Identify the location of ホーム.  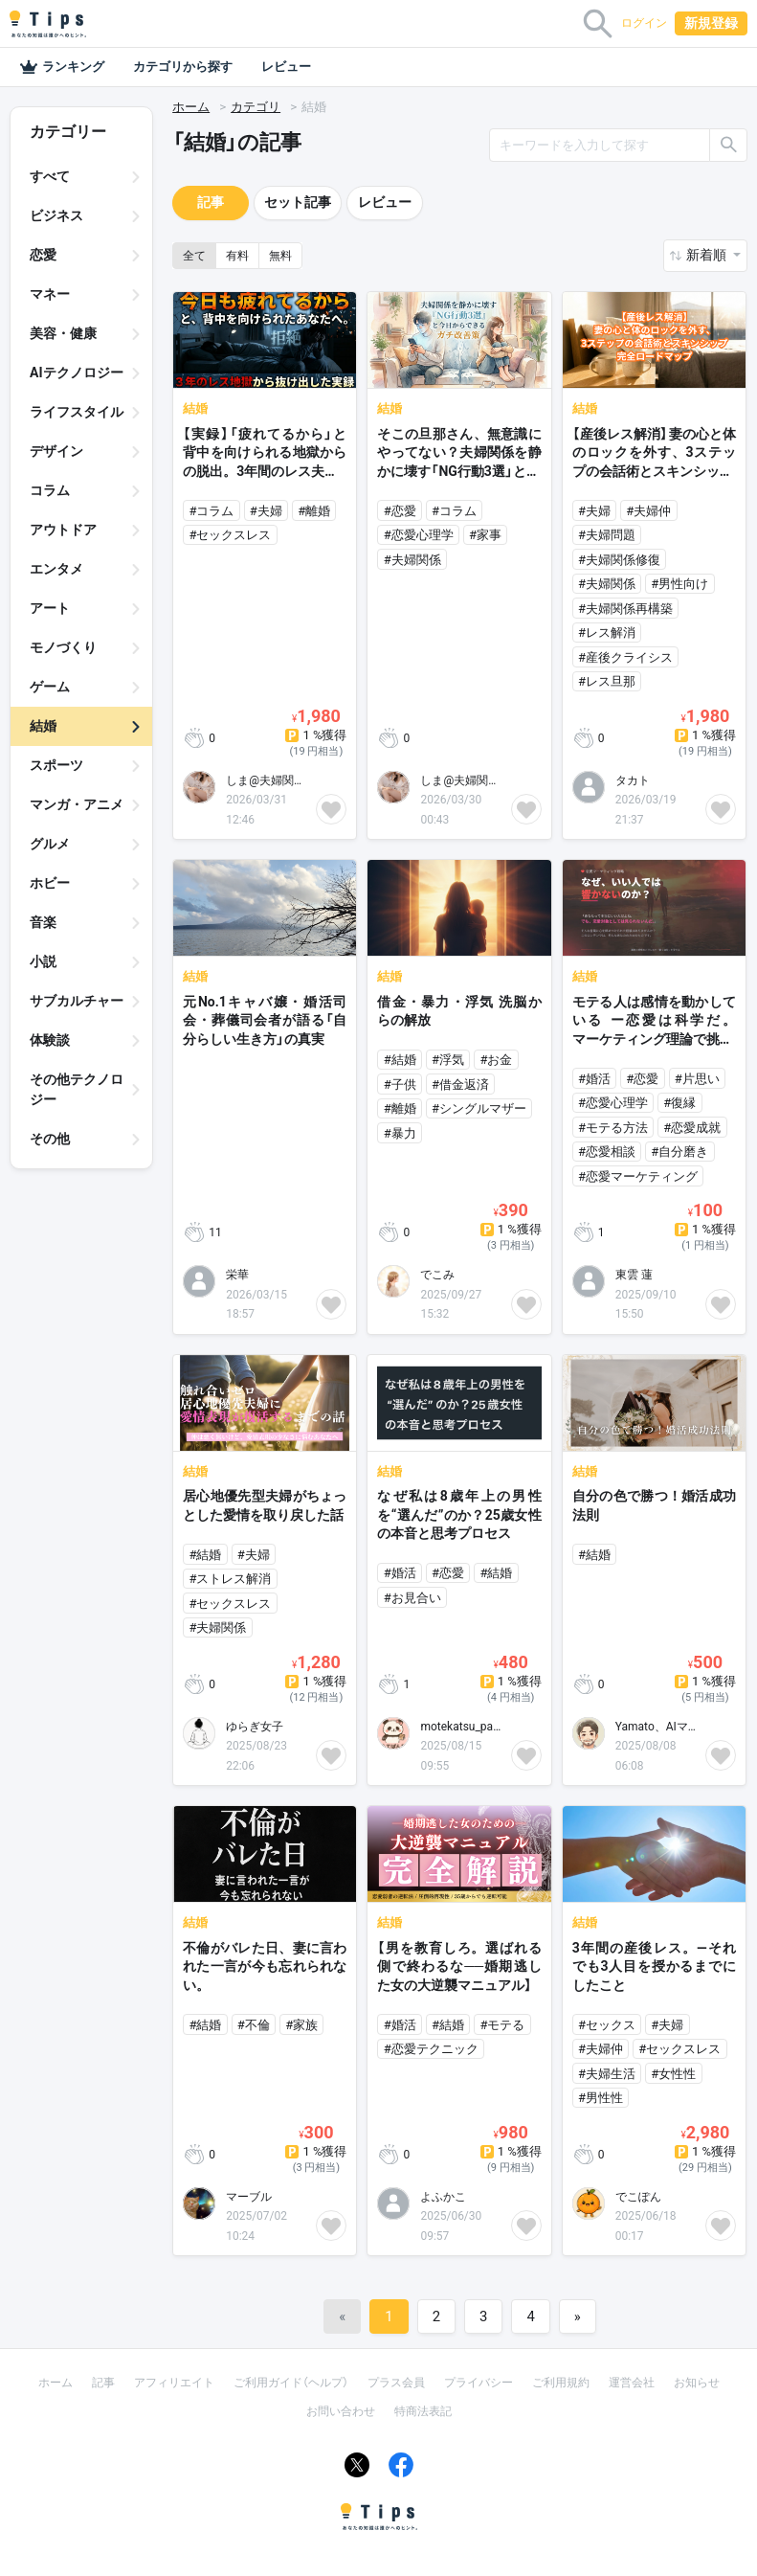
(191, 107).